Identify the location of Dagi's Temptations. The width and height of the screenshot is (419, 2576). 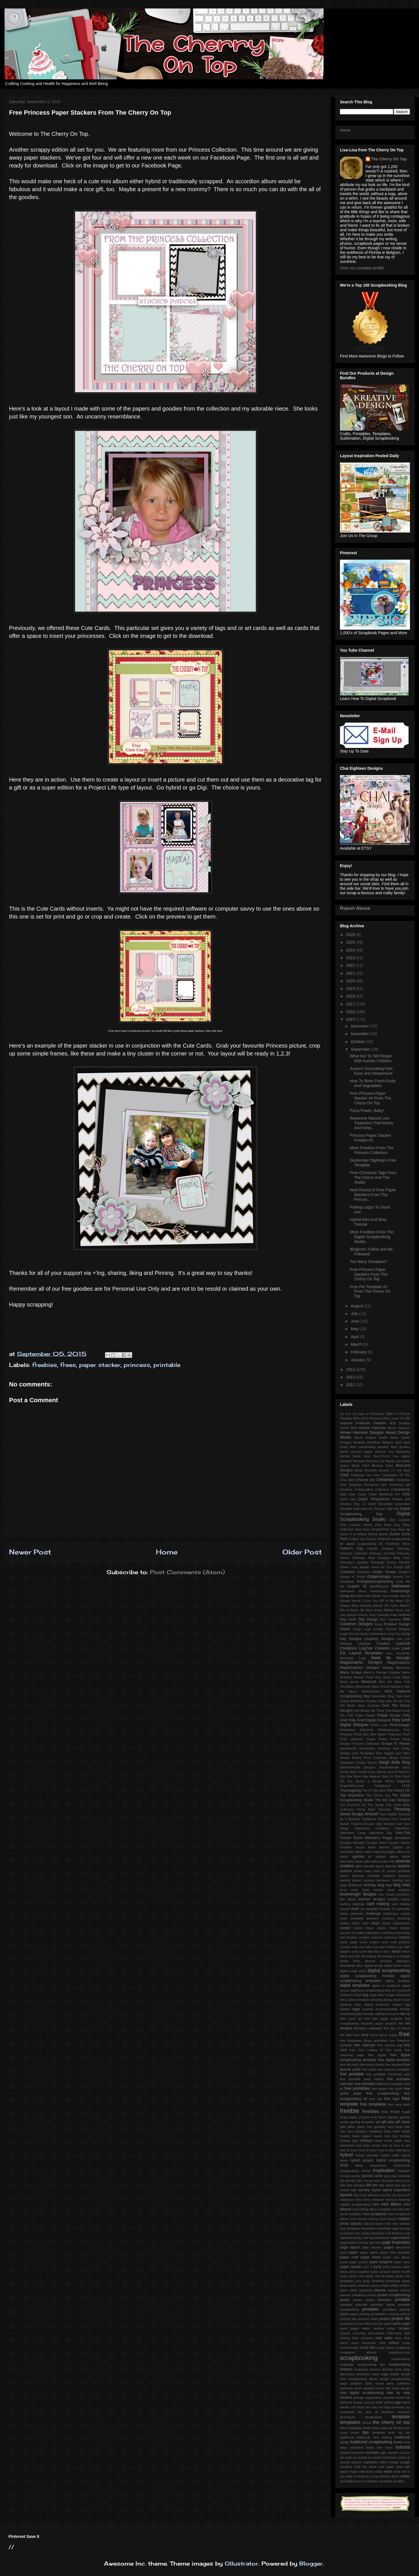
(374, 1499).